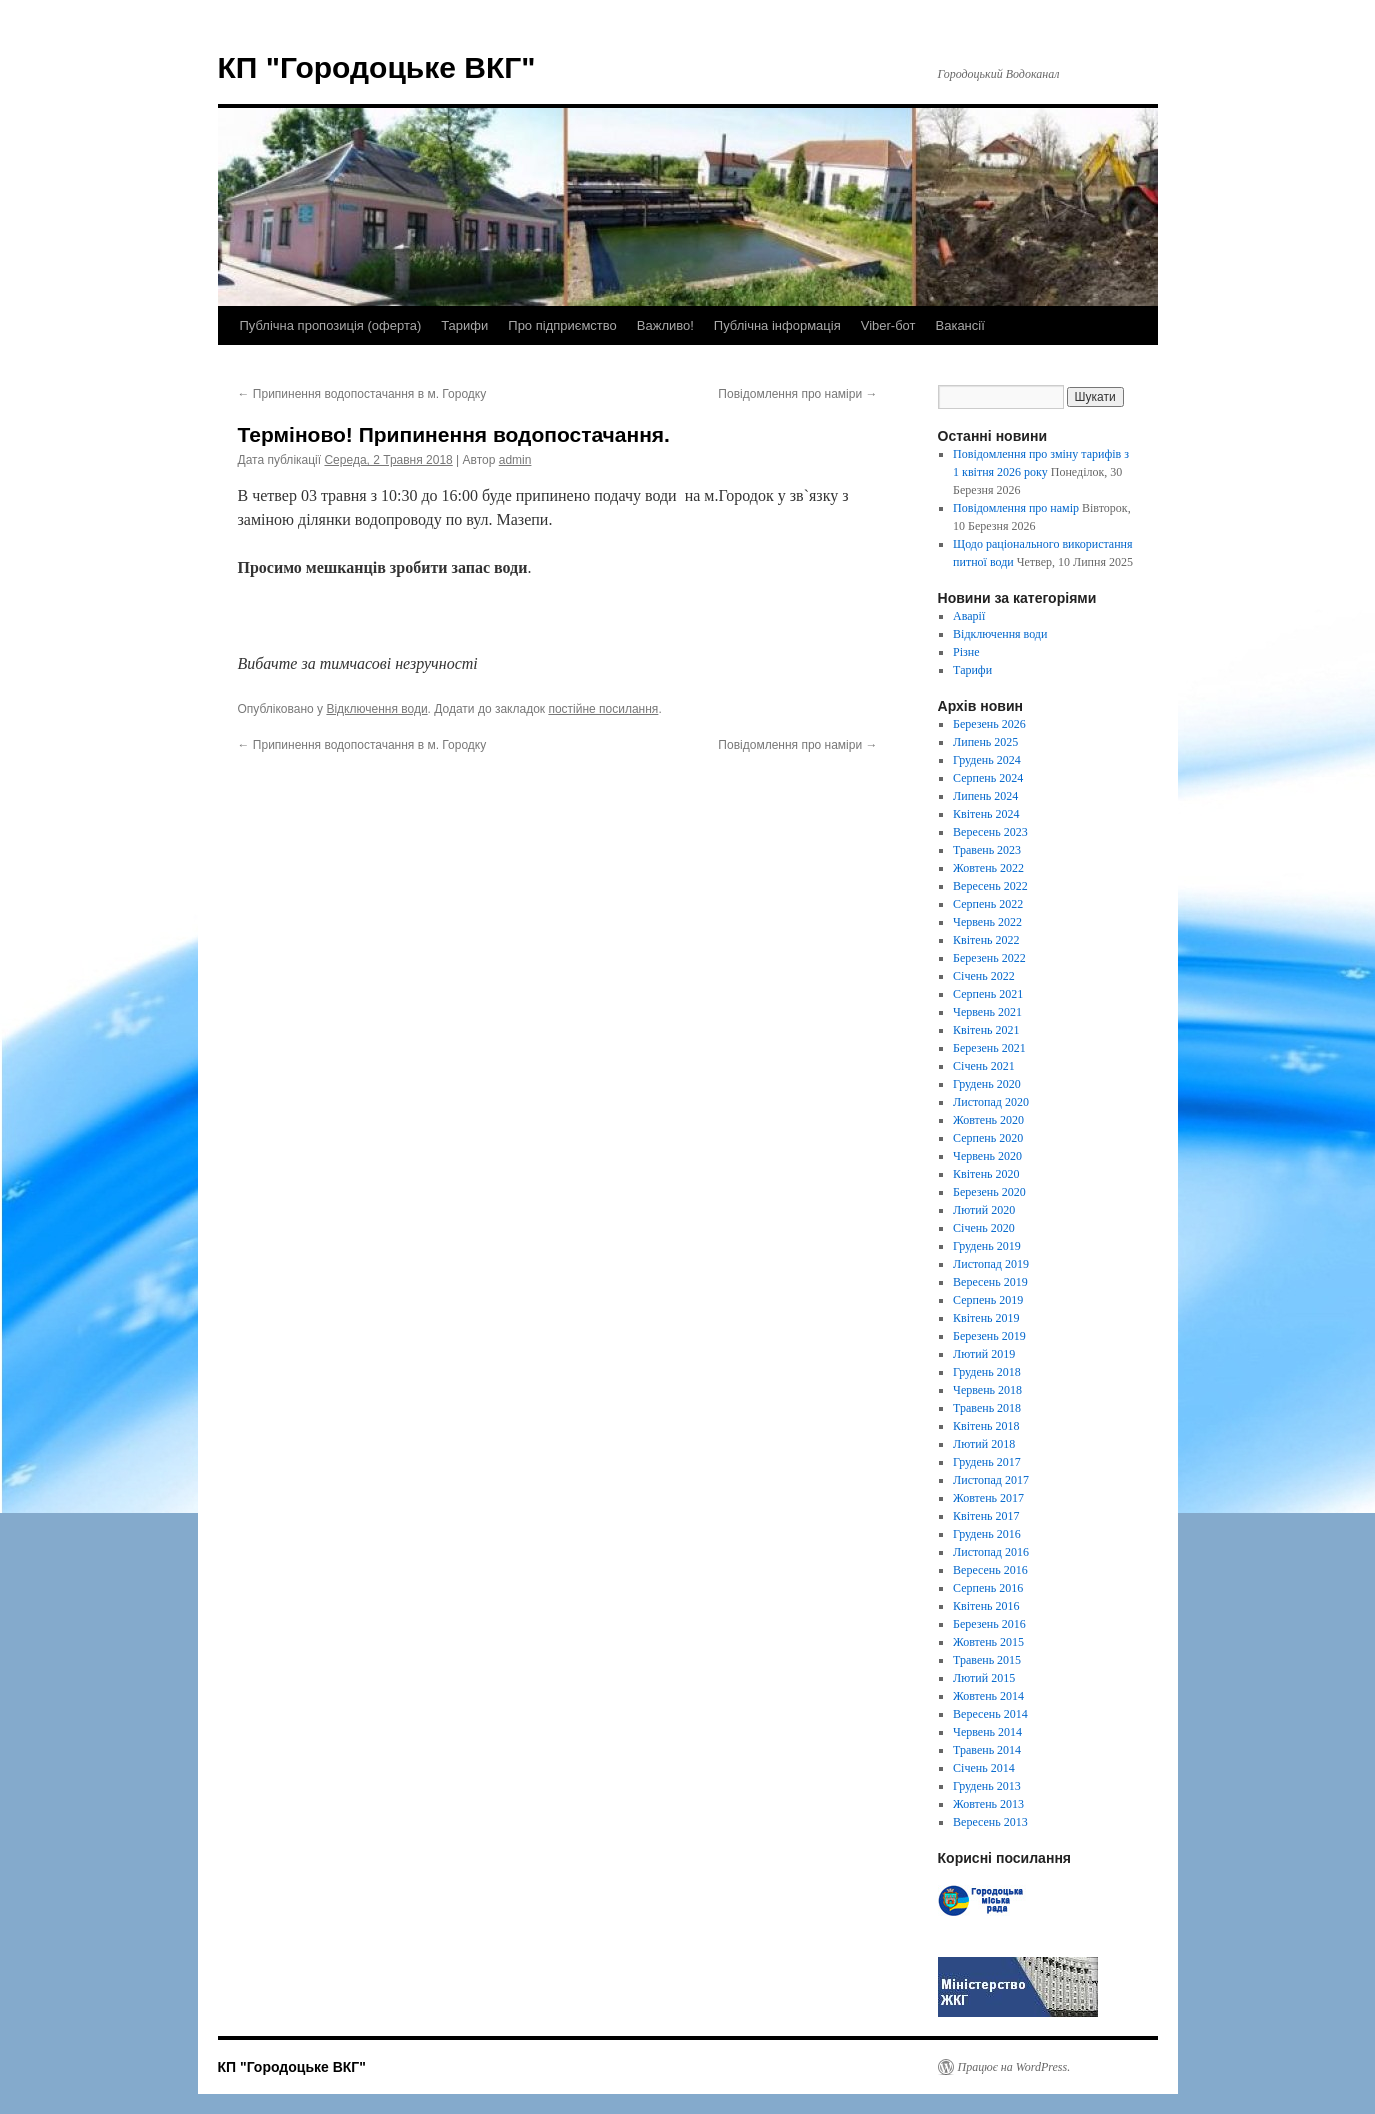  I want to click on Квітень 2019, so click(986, 1318).